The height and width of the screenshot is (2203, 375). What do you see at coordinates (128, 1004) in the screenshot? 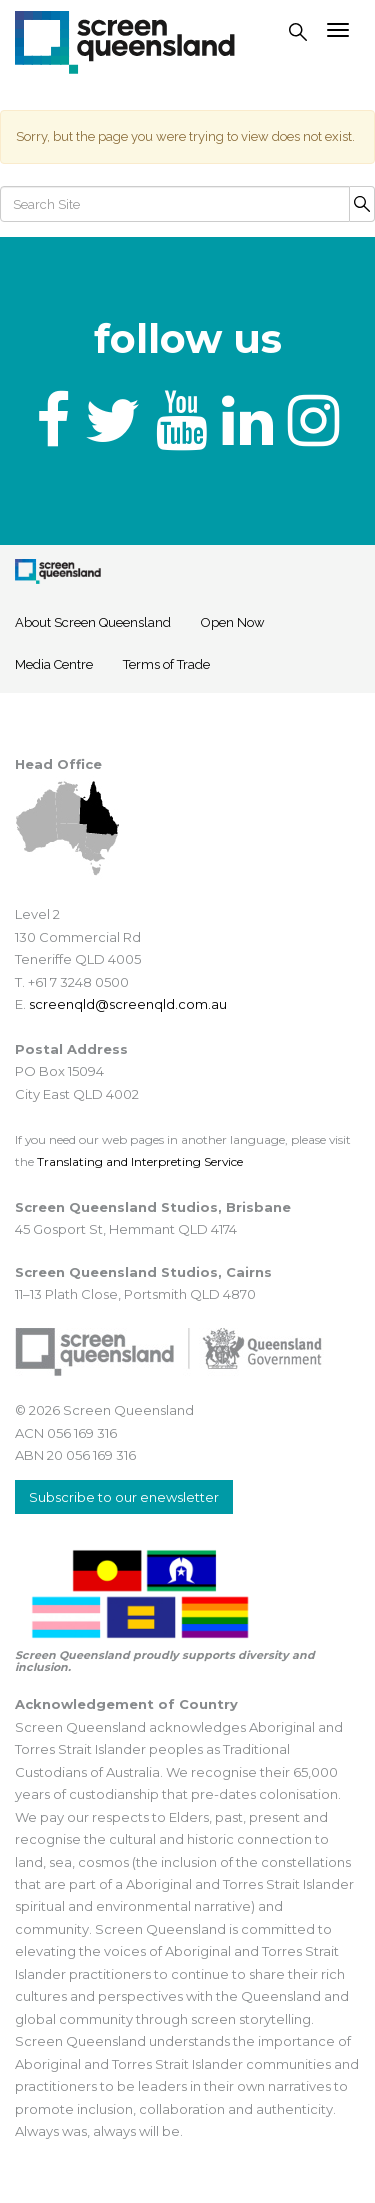
I see `screenqld@screenqld.com.au` at bounding box center [128, 1004].